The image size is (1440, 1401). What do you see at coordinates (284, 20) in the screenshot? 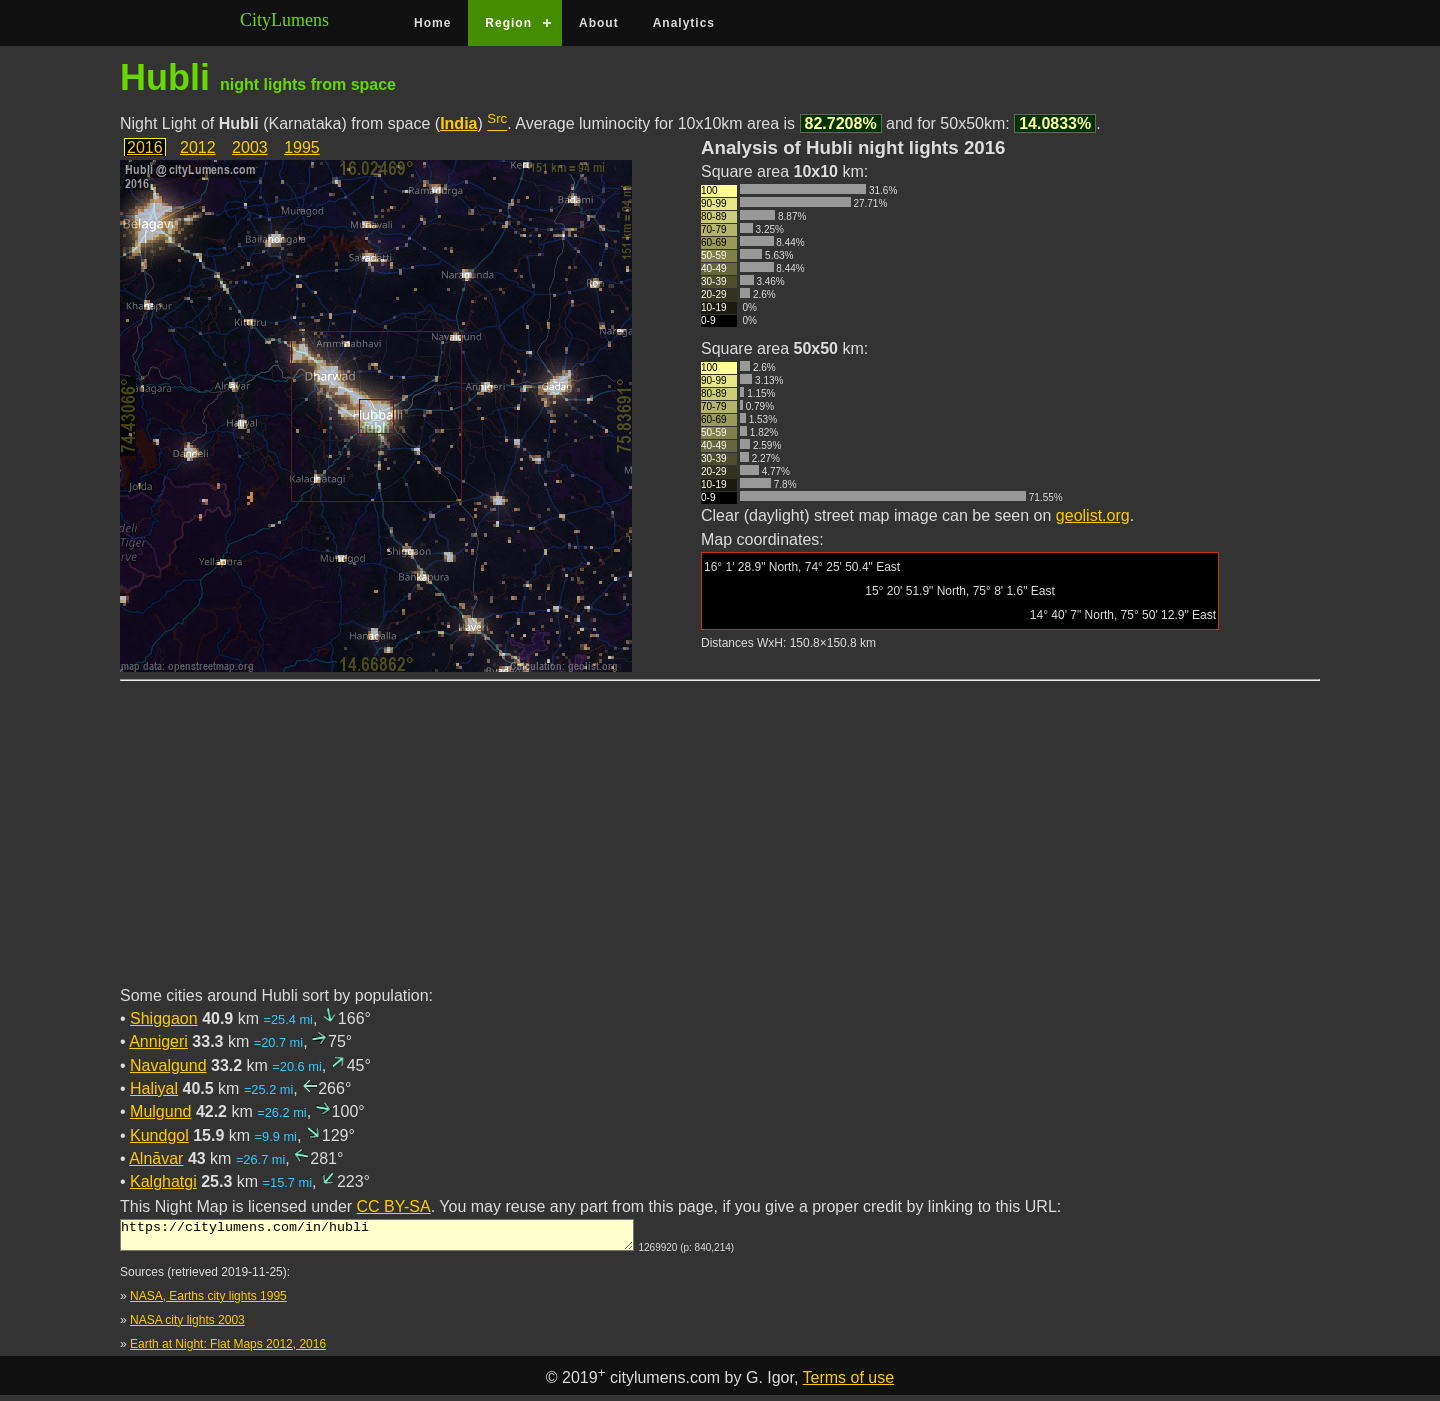
I see `CityLumens` at bounding box center [284, 20].